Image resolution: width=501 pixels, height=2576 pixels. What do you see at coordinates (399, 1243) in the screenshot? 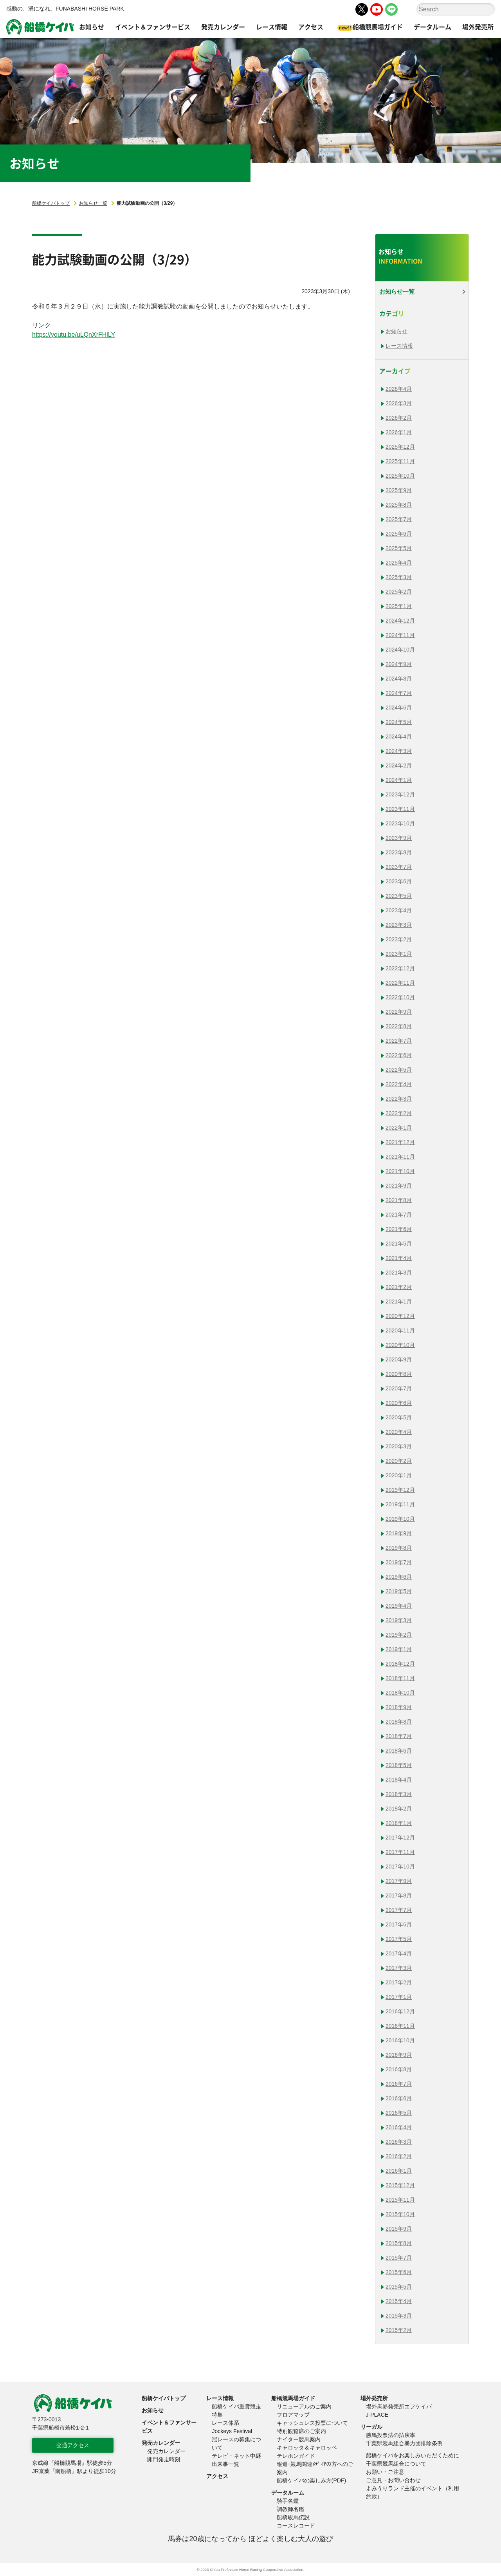
I see `2021年5月` at bounding box center [399, 1243].